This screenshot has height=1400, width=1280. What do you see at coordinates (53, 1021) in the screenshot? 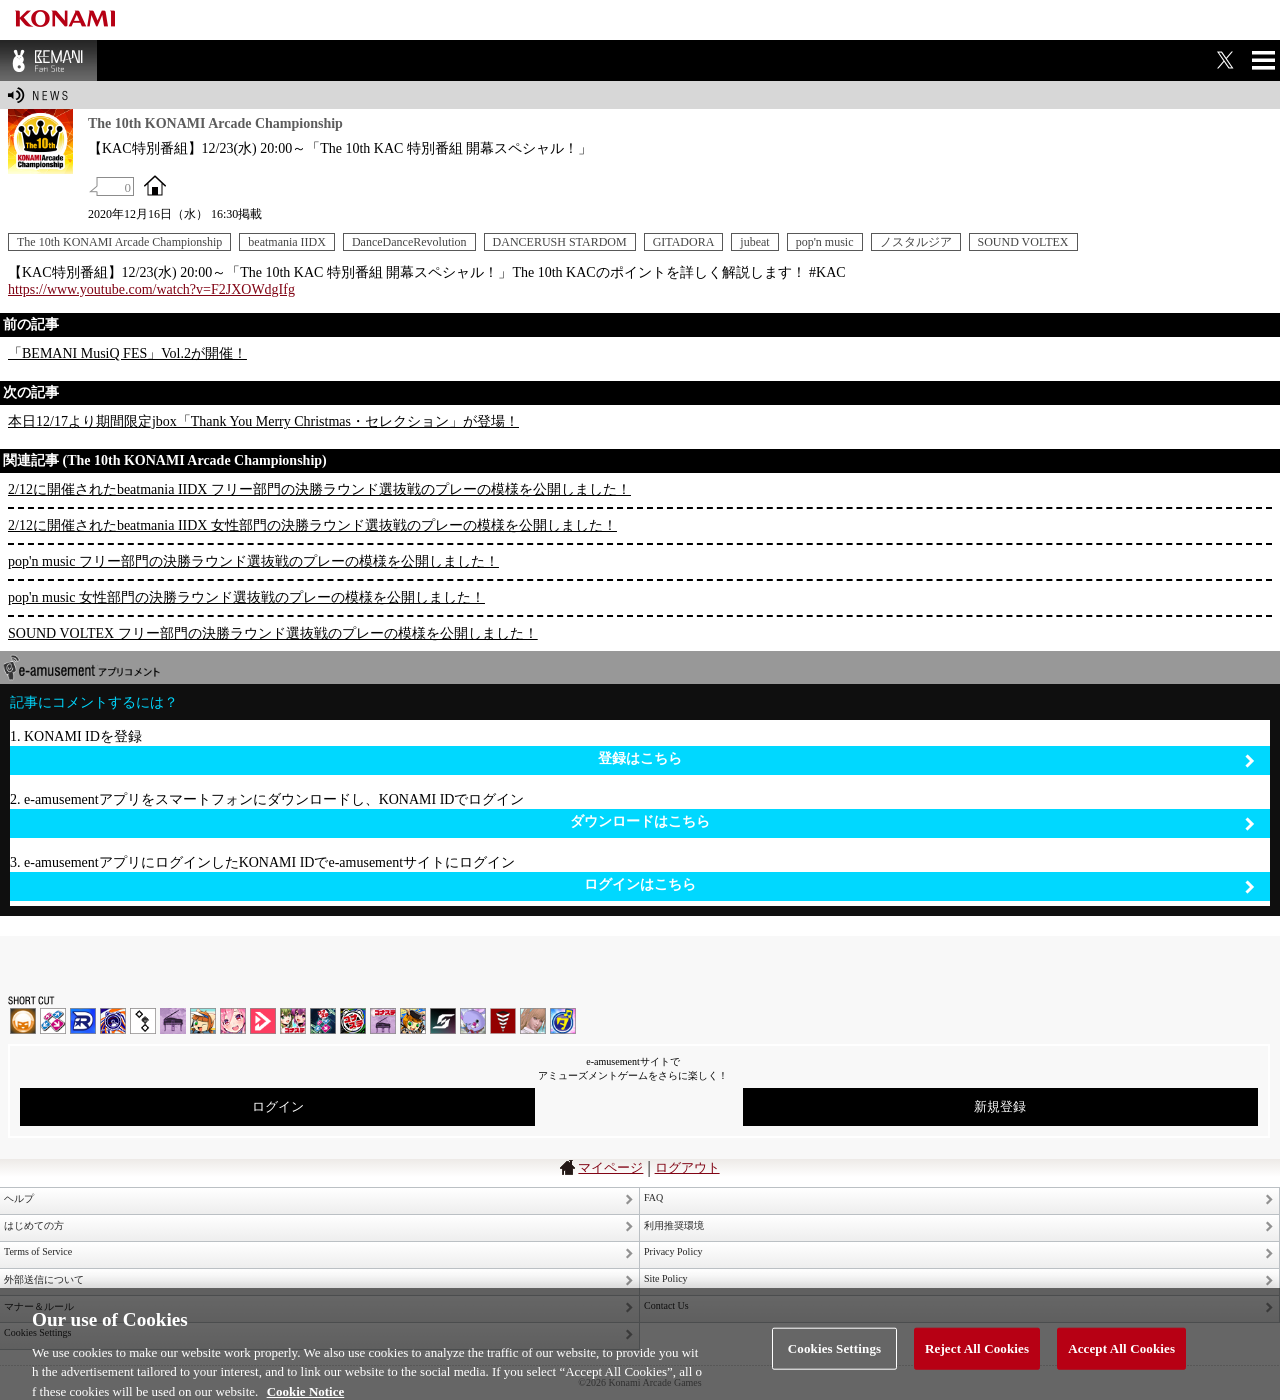
I see `DDR` at bounding box center [53, 1021].